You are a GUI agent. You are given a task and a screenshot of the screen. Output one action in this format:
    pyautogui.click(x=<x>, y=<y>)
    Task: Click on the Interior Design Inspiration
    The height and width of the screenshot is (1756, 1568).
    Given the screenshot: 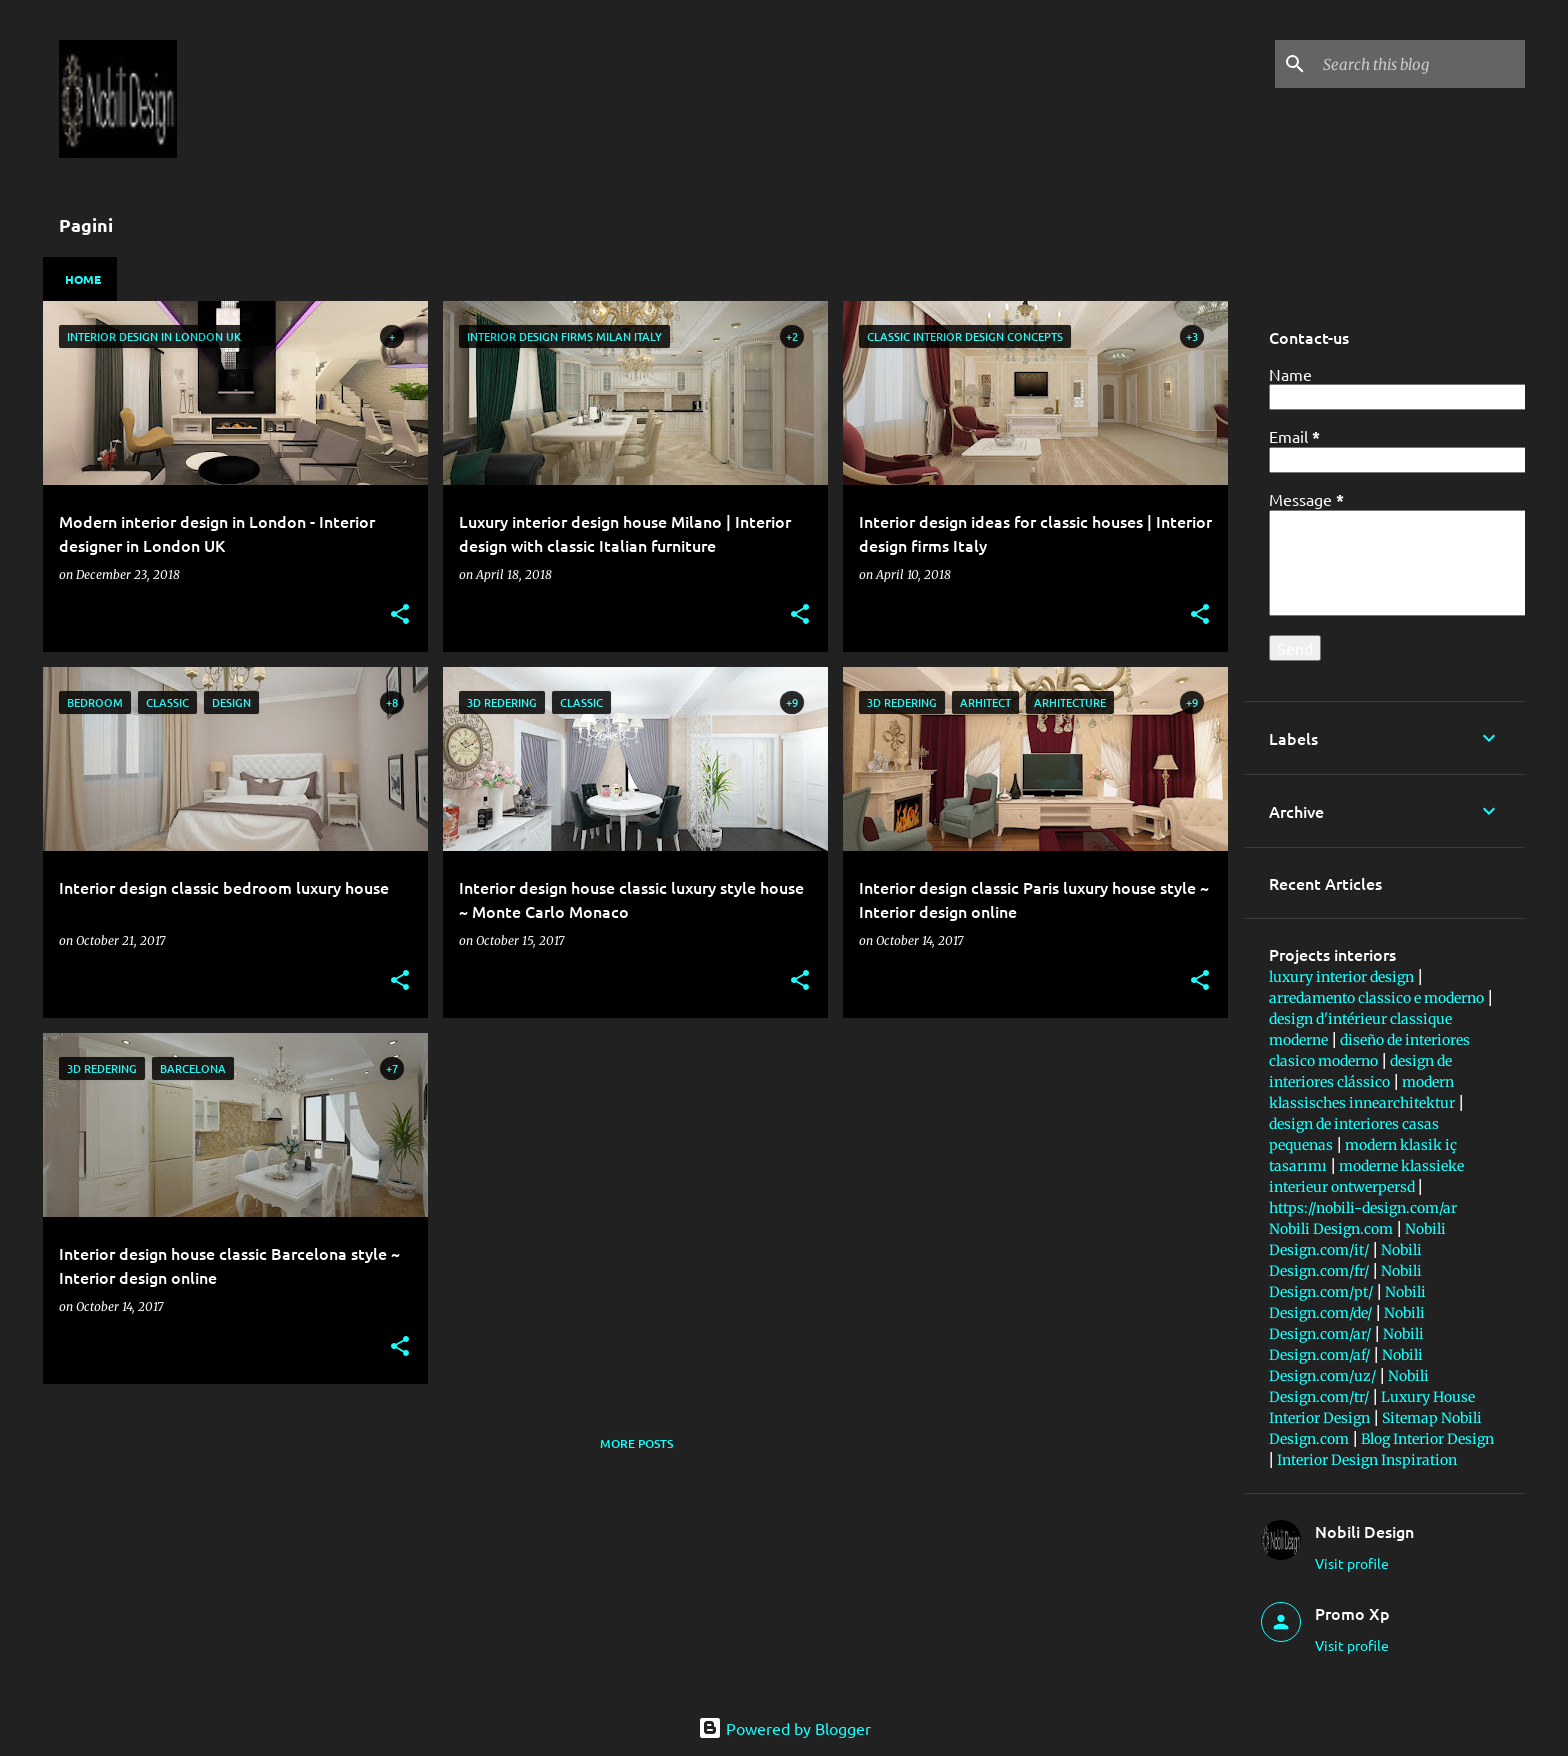 What is the action you would take?
    pyautogui.click(x=1367, y=1460)
    